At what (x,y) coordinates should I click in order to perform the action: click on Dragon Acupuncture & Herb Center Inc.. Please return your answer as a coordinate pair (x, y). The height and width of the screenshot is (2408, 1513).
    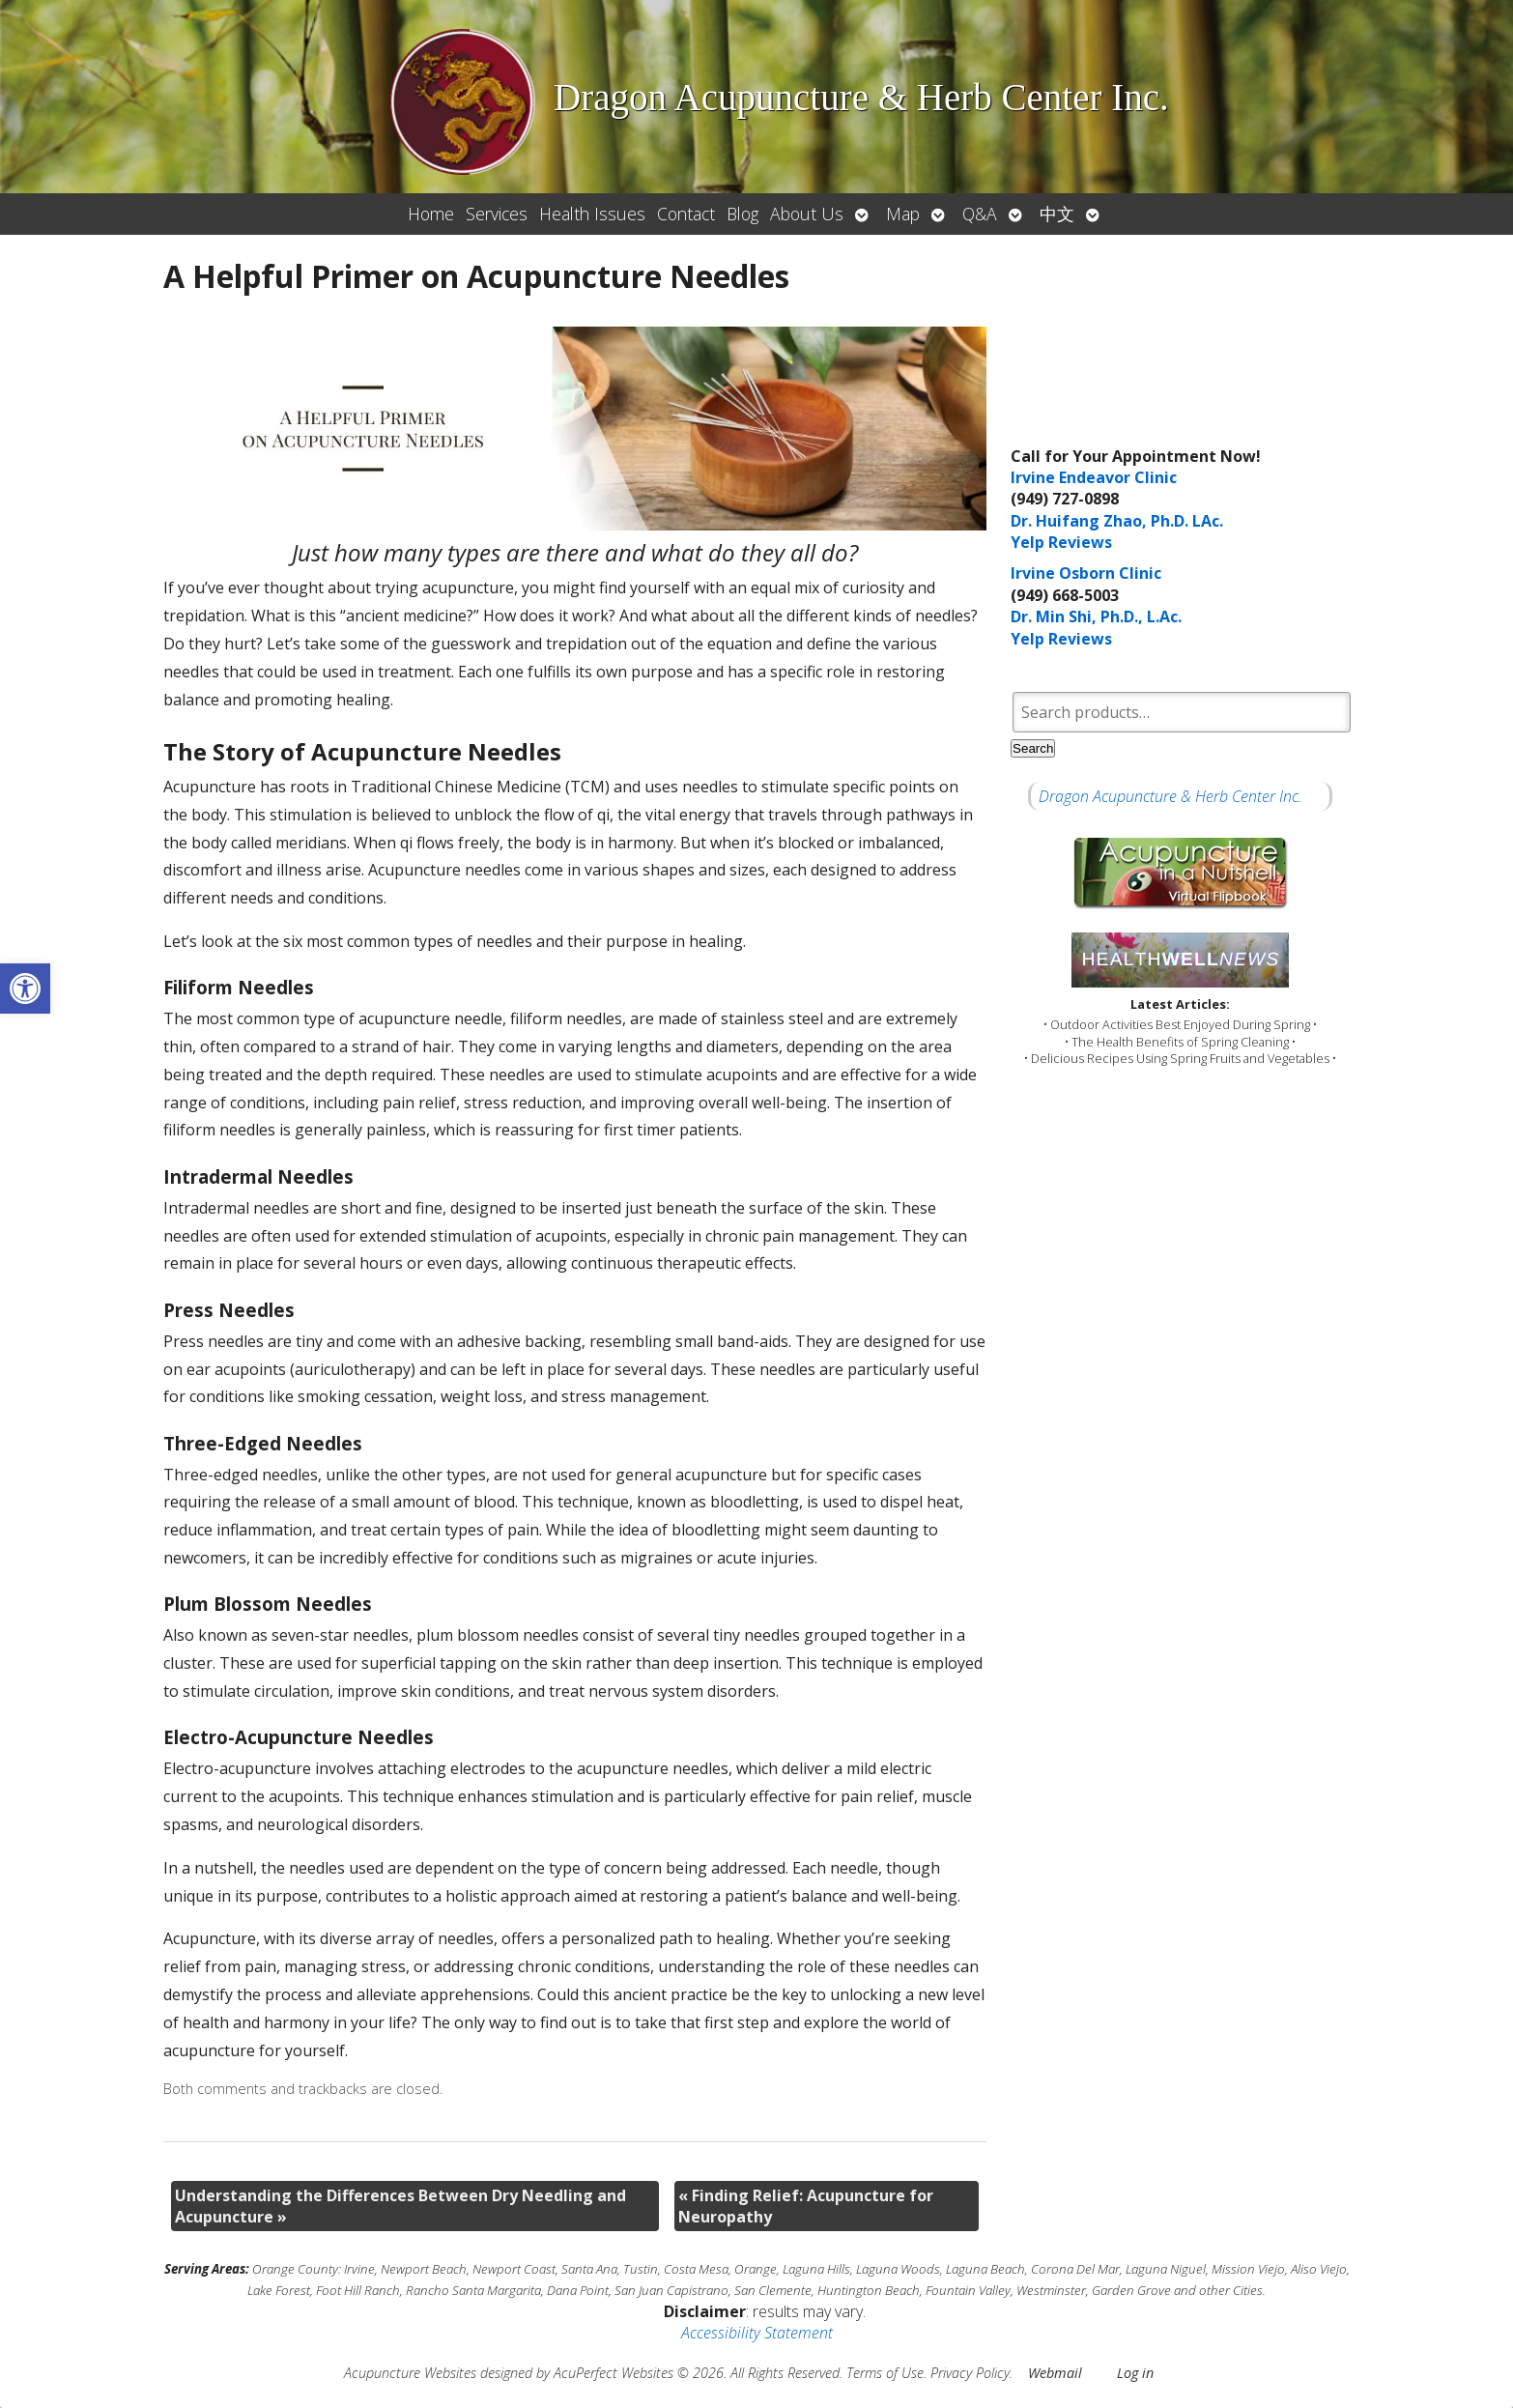
    Looking at the image, I should click on (1170, 796).